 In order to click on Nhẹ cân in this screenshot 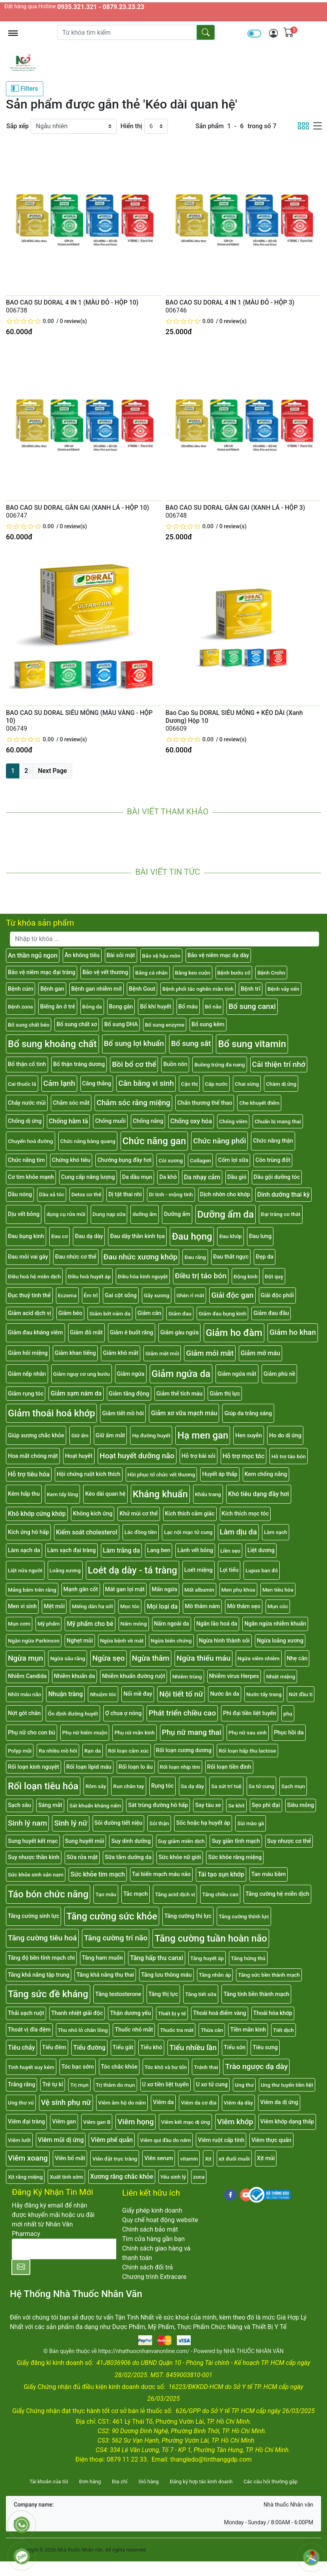, I will do `click(297, 1658)`.